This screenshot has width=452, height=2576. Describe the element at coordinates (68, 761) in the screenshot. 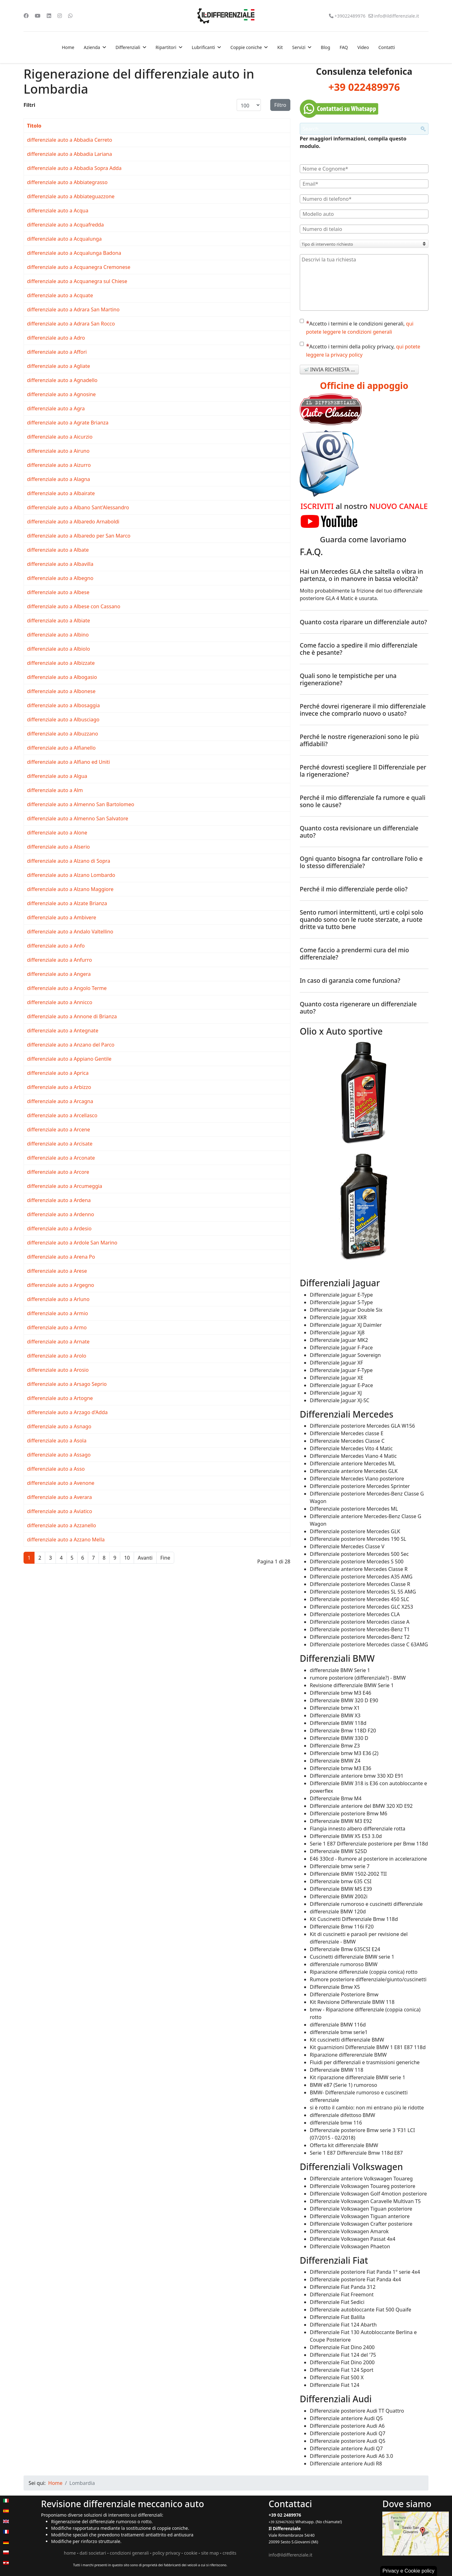

I see `differenziale auto a Alfiano ed Uniti` at that location.